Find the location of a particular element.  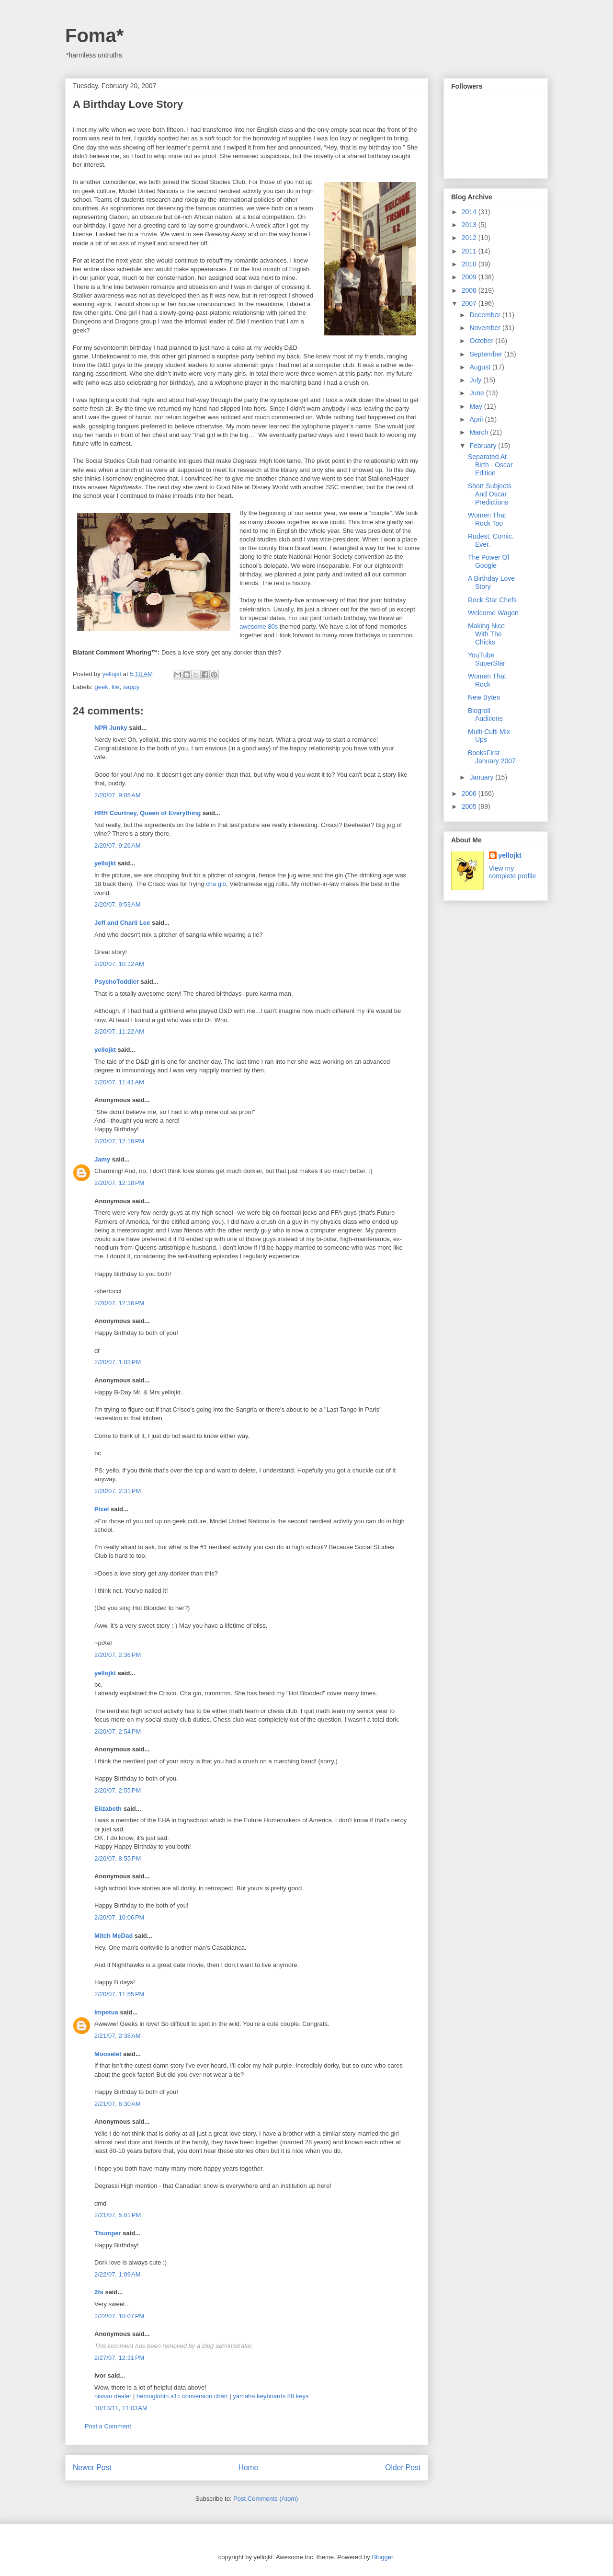

Home is located at coordinates (248, 2467).